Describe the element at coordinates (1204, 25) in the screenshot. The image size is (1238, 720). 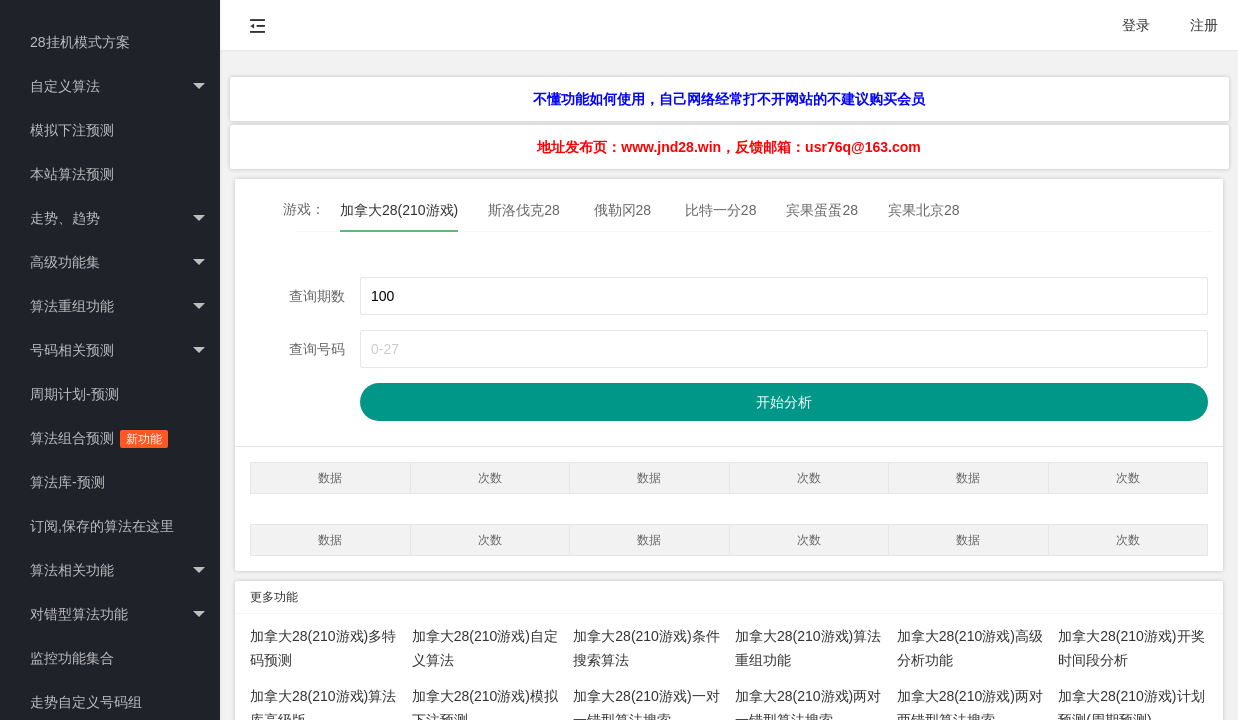
I see `注册` at that location.